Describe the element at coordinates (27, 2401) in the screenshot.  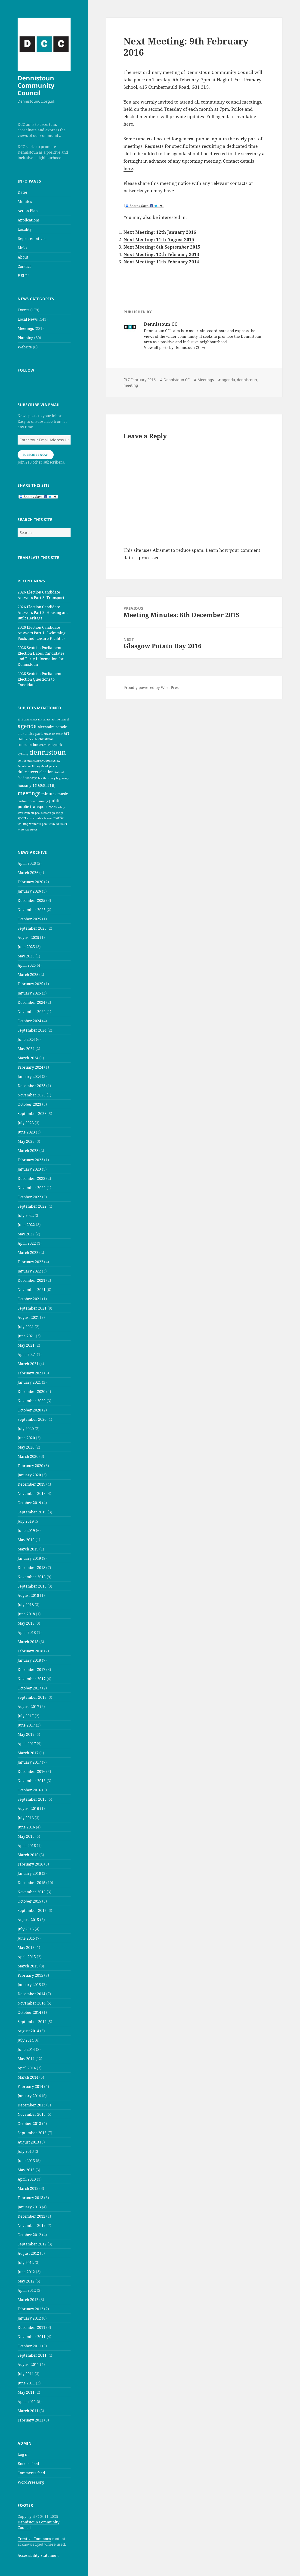
I see `April 2011` at that location.